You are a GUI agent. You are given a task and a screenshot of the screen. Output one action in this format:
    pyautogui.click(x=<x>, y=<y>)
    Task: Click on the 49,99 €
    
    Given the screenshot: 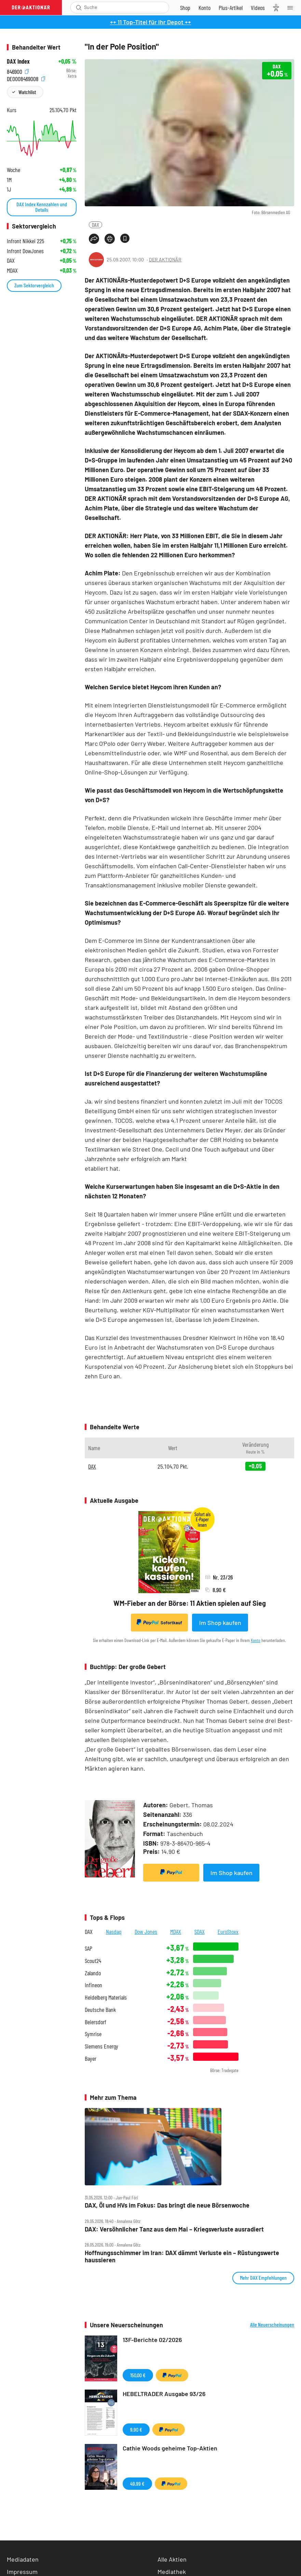 What is the action you would take?
    pyautogui.click(x=137, y=2483)
    